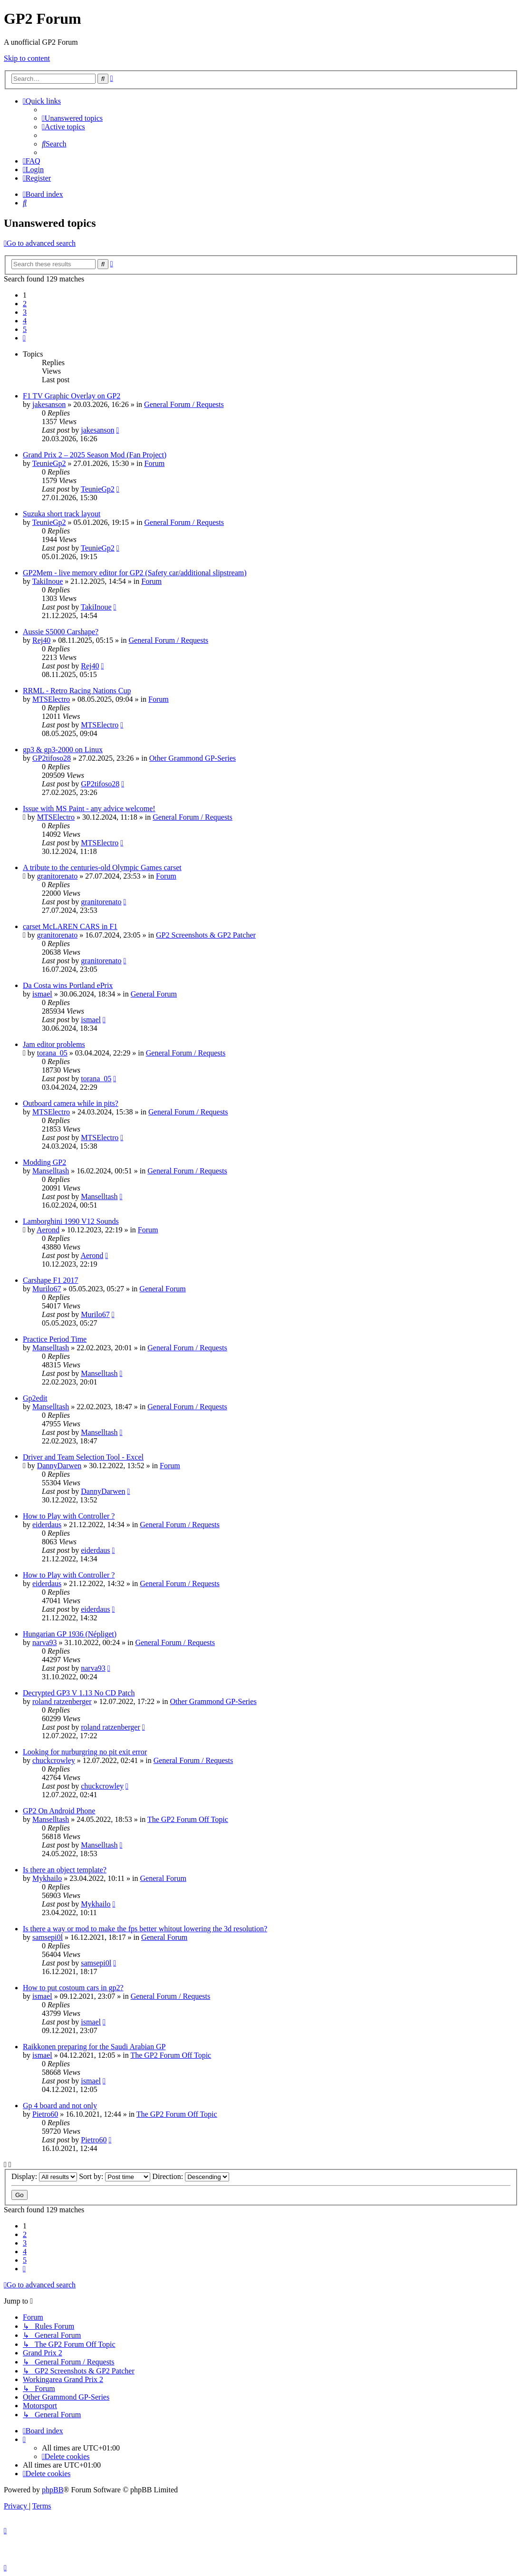  I want to click on 4 [button], so click(25, 321).